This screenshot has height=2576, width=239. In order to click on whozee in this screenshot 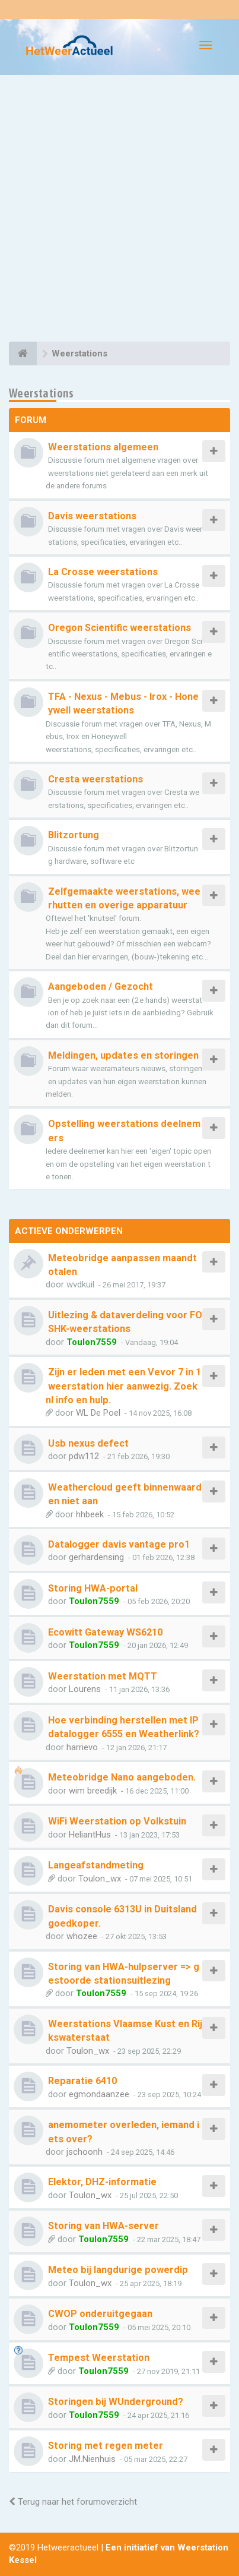, I will do `click(81, 1936)`.